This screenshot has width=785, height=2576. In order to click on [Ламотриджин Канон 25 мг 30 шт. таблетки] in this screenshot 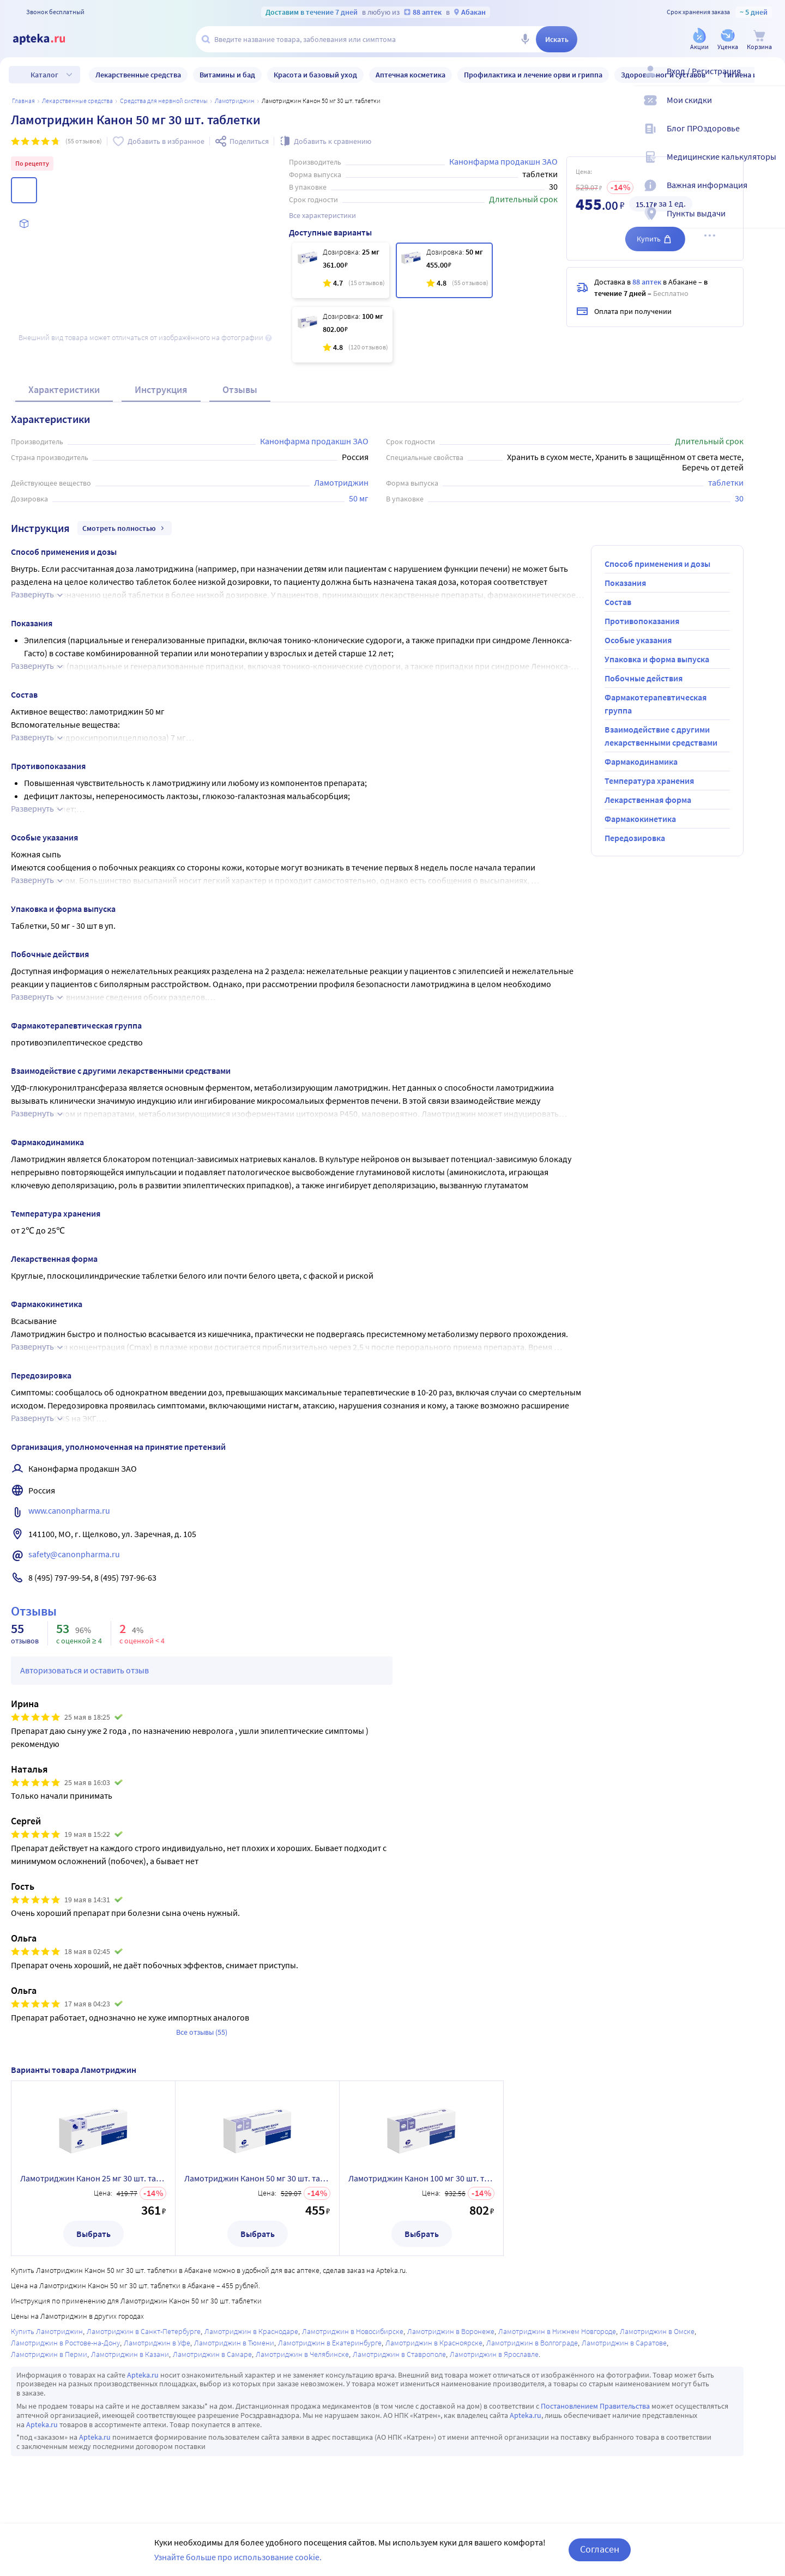, I will do `click(340, 270)`.